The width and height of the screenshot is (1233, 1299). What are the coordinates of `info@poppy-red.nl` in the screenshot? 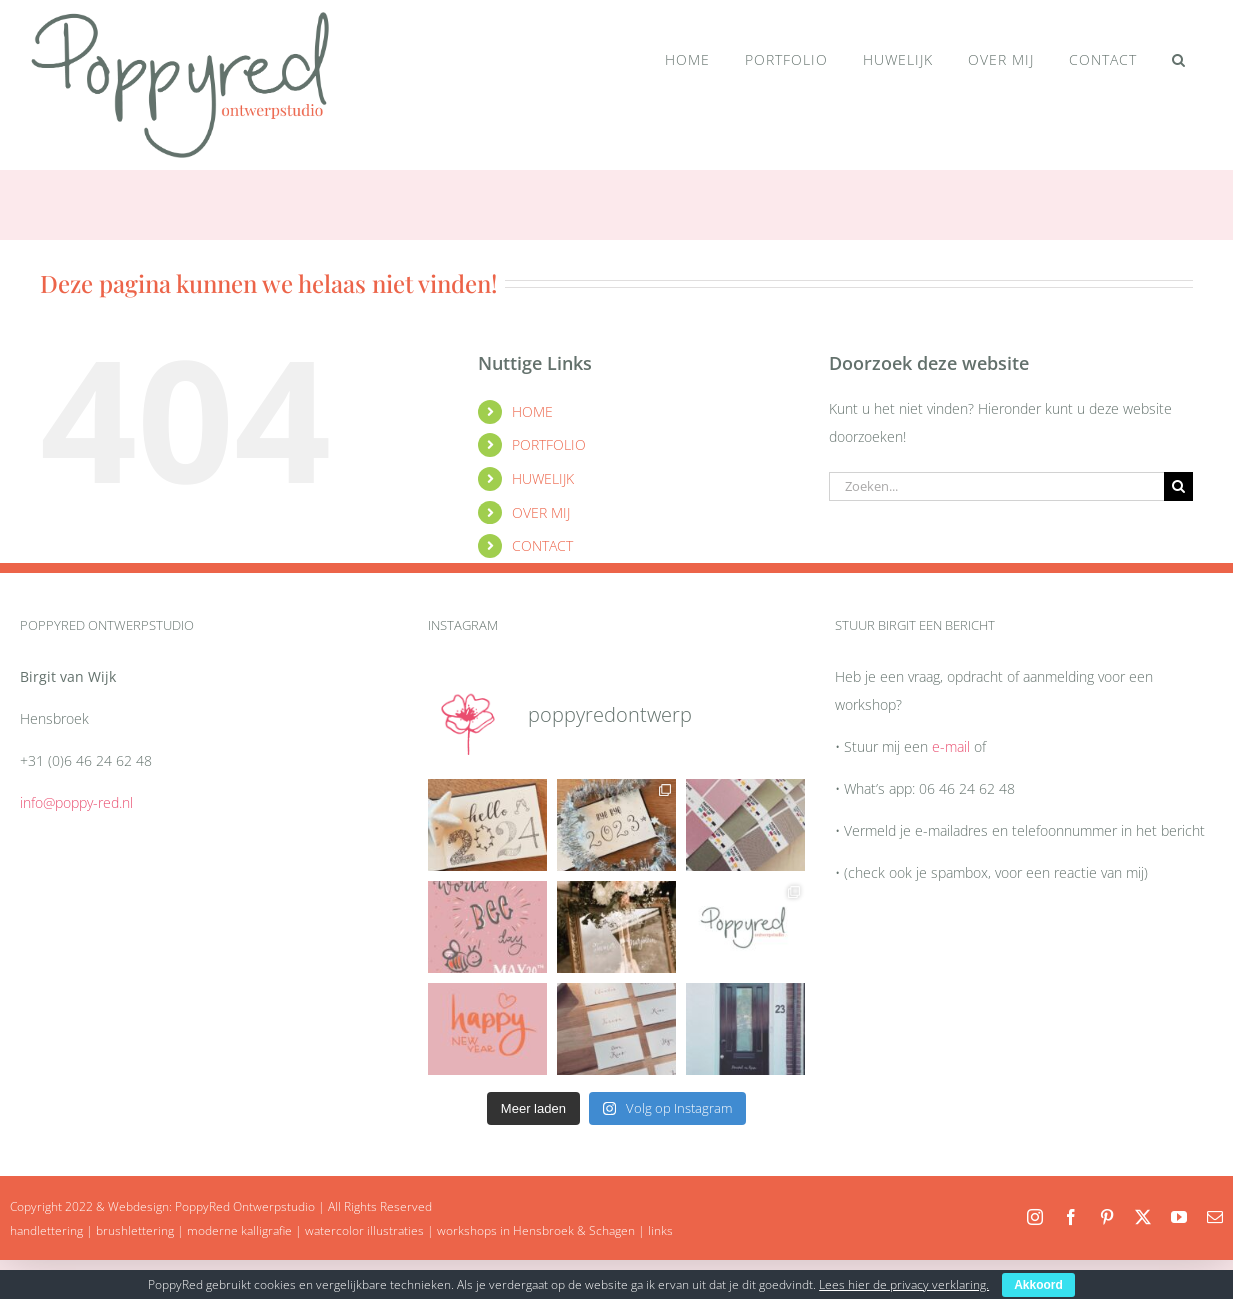 It's located at (76, 802).